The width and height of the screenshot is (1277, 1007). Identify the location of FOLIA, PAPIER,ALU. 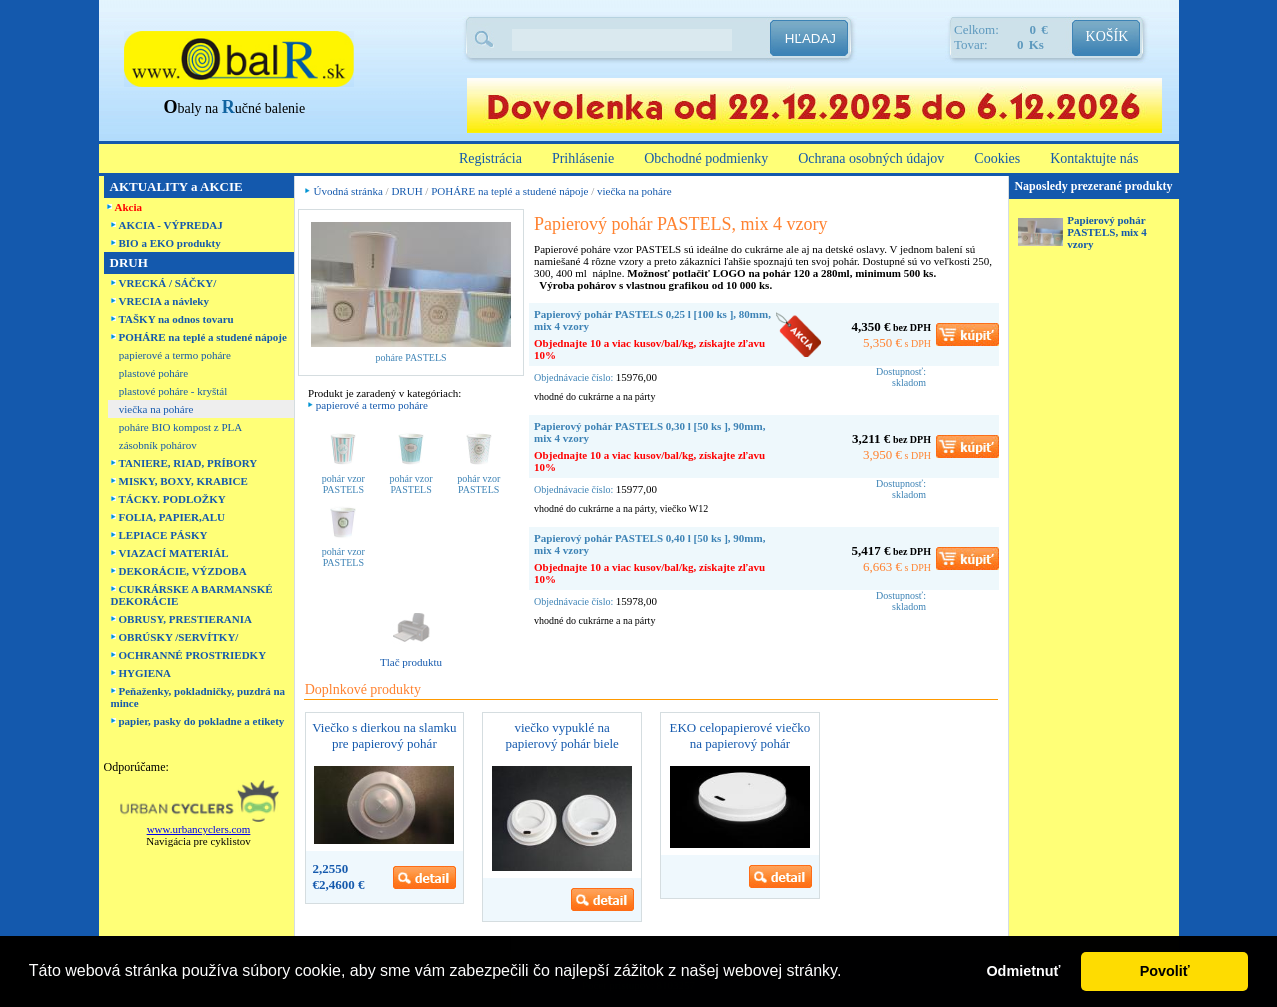
(172, 517).